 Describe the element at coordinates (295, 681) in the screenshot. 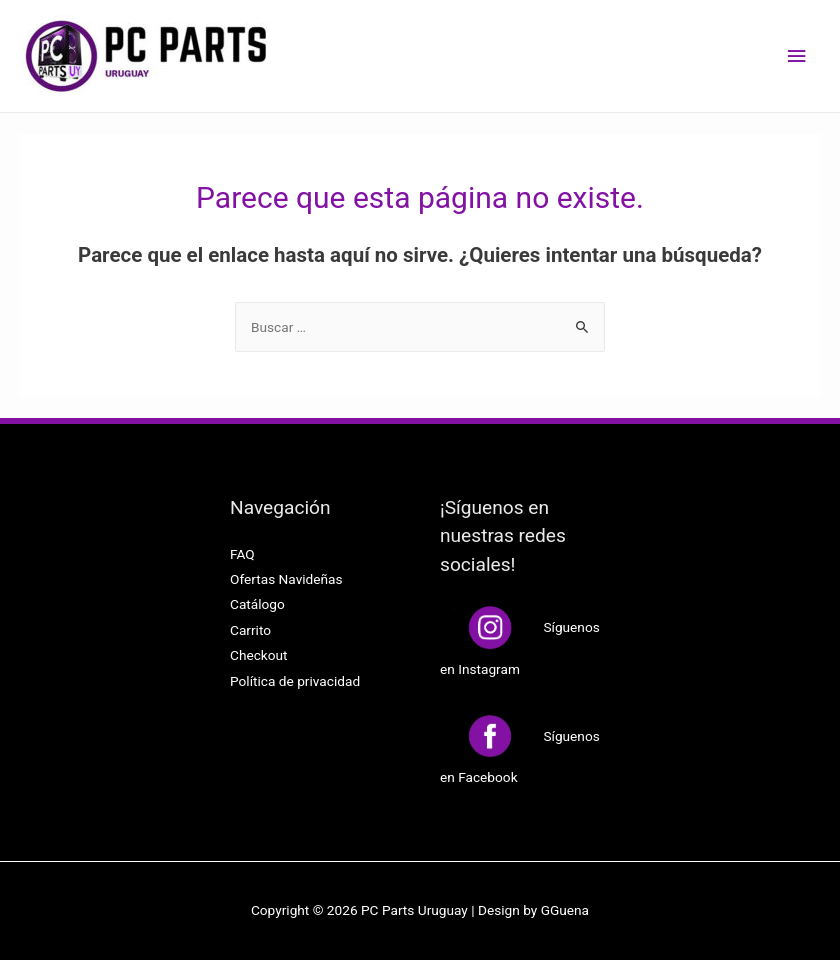

I see `Política de privacidad` at that location.